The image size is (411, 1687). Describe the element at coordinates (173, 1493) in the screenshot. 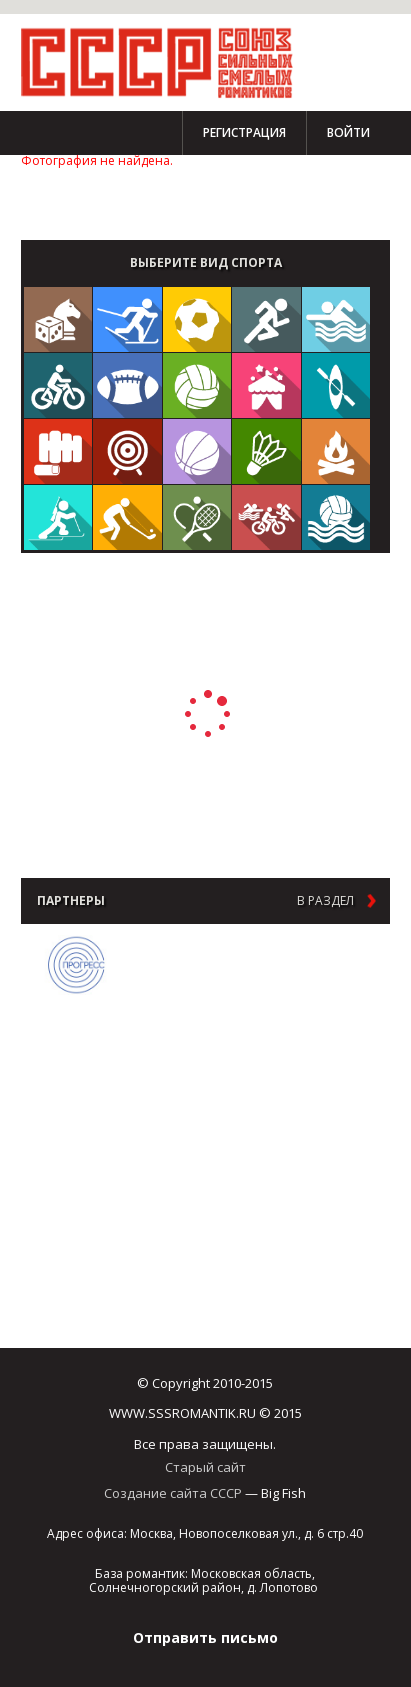

I see `Создание сайта СССР` at that location.